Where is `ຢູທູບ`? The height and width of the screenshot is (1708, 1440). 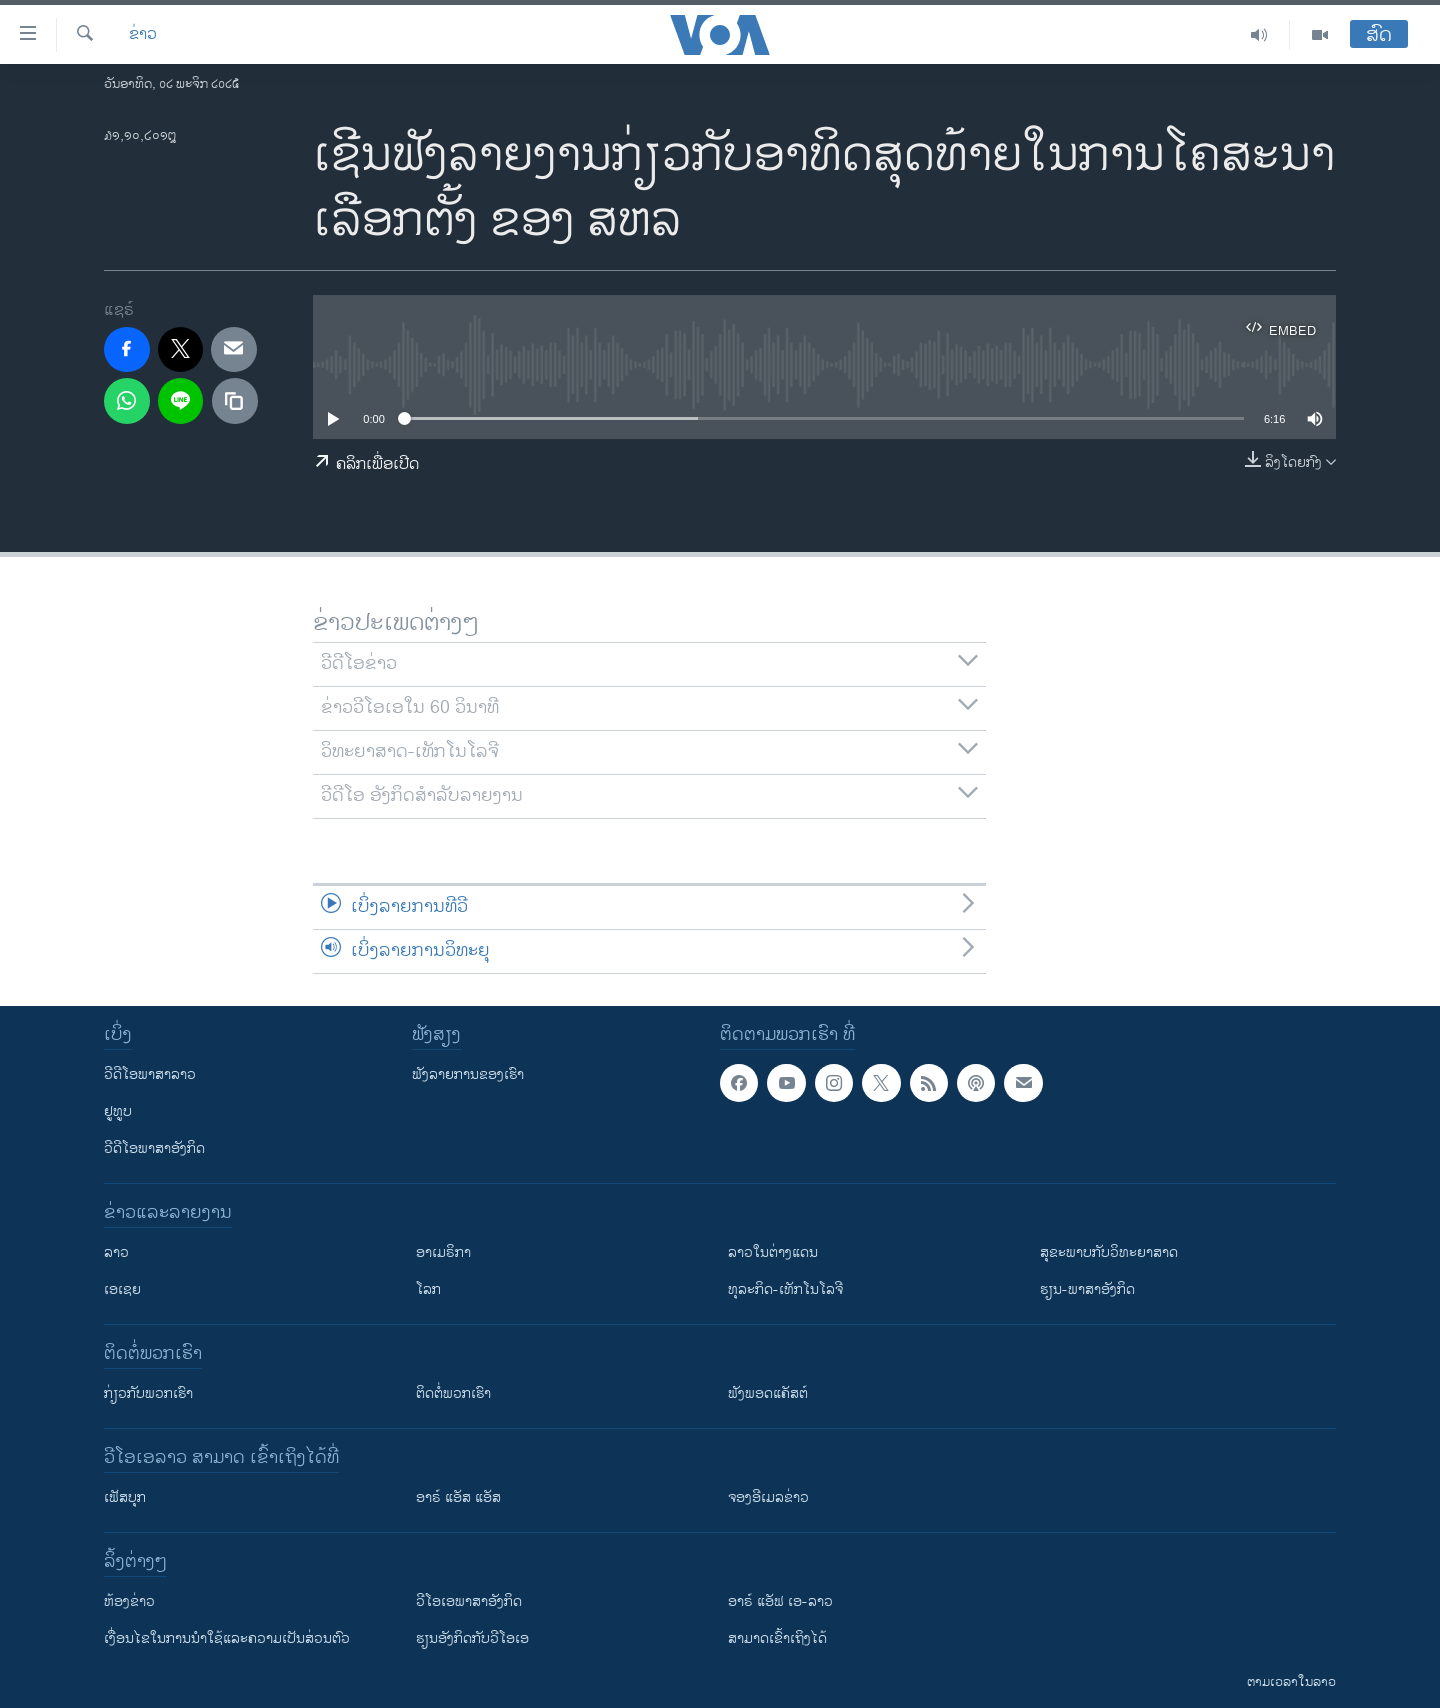 ຢູທູບ is located at coordinates (118, 1111).